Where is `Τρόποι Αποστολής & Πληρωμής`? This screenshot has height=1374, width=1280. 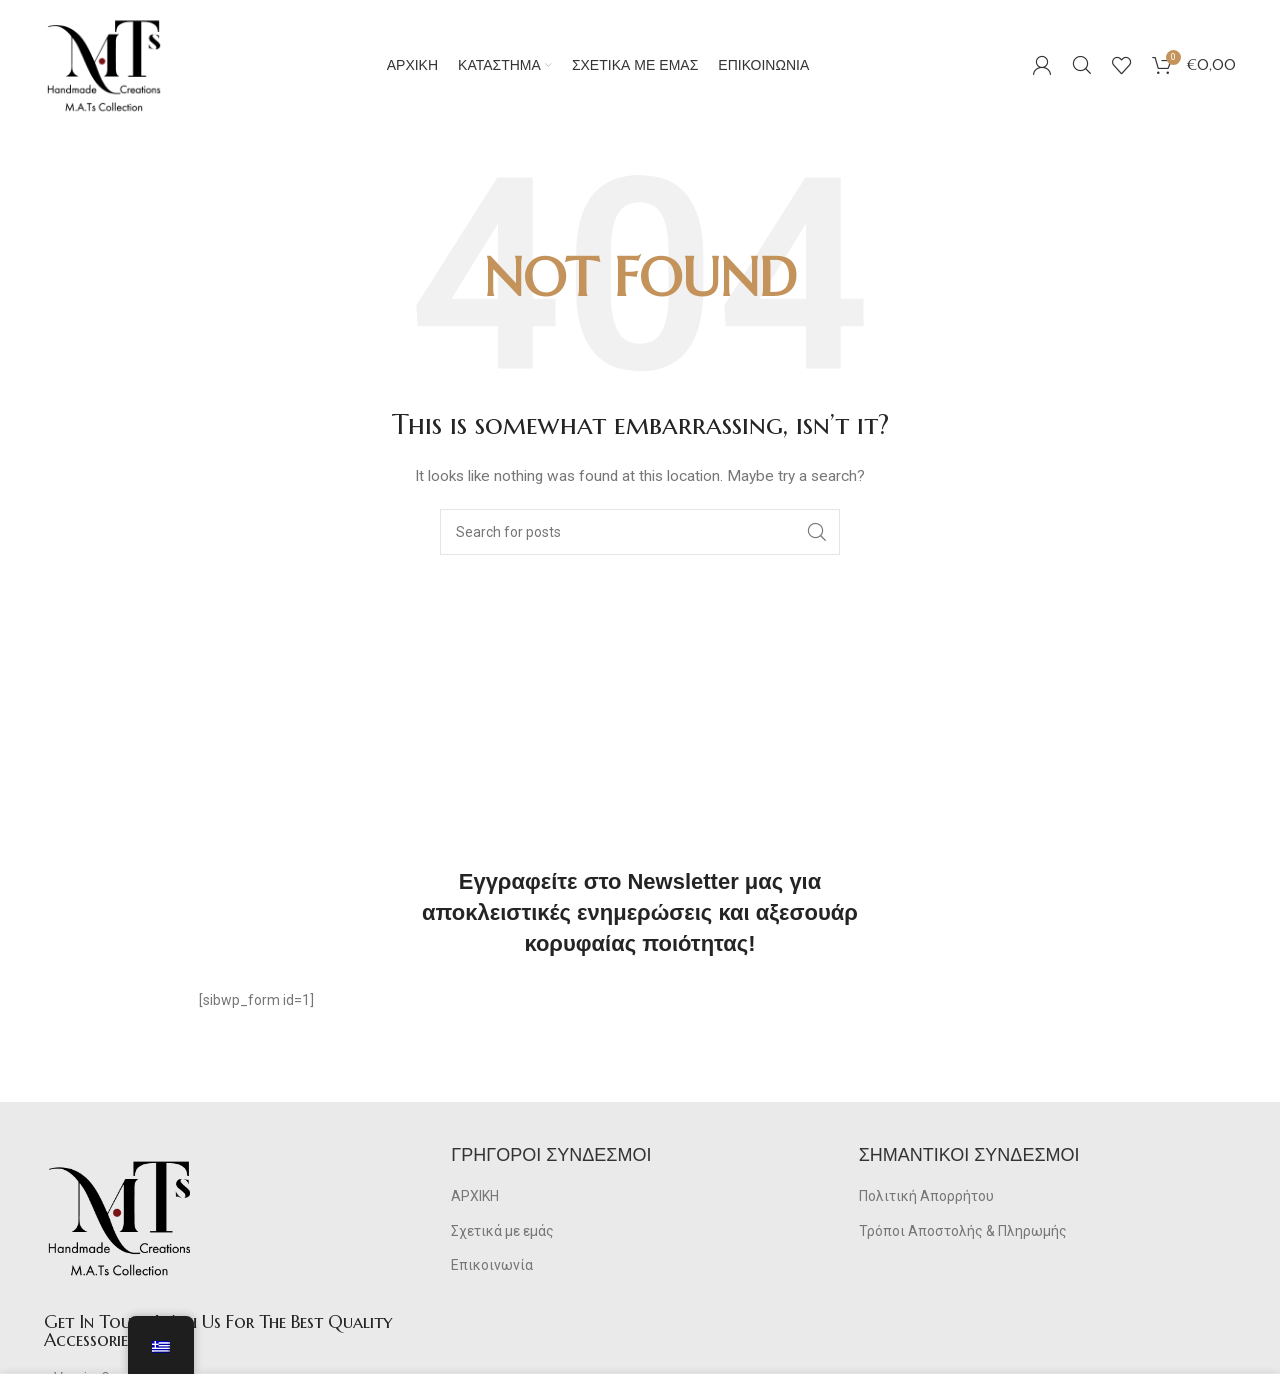 Τρόποι Αποστολής & Πληρωμής is located at coordinates (963, 1231).